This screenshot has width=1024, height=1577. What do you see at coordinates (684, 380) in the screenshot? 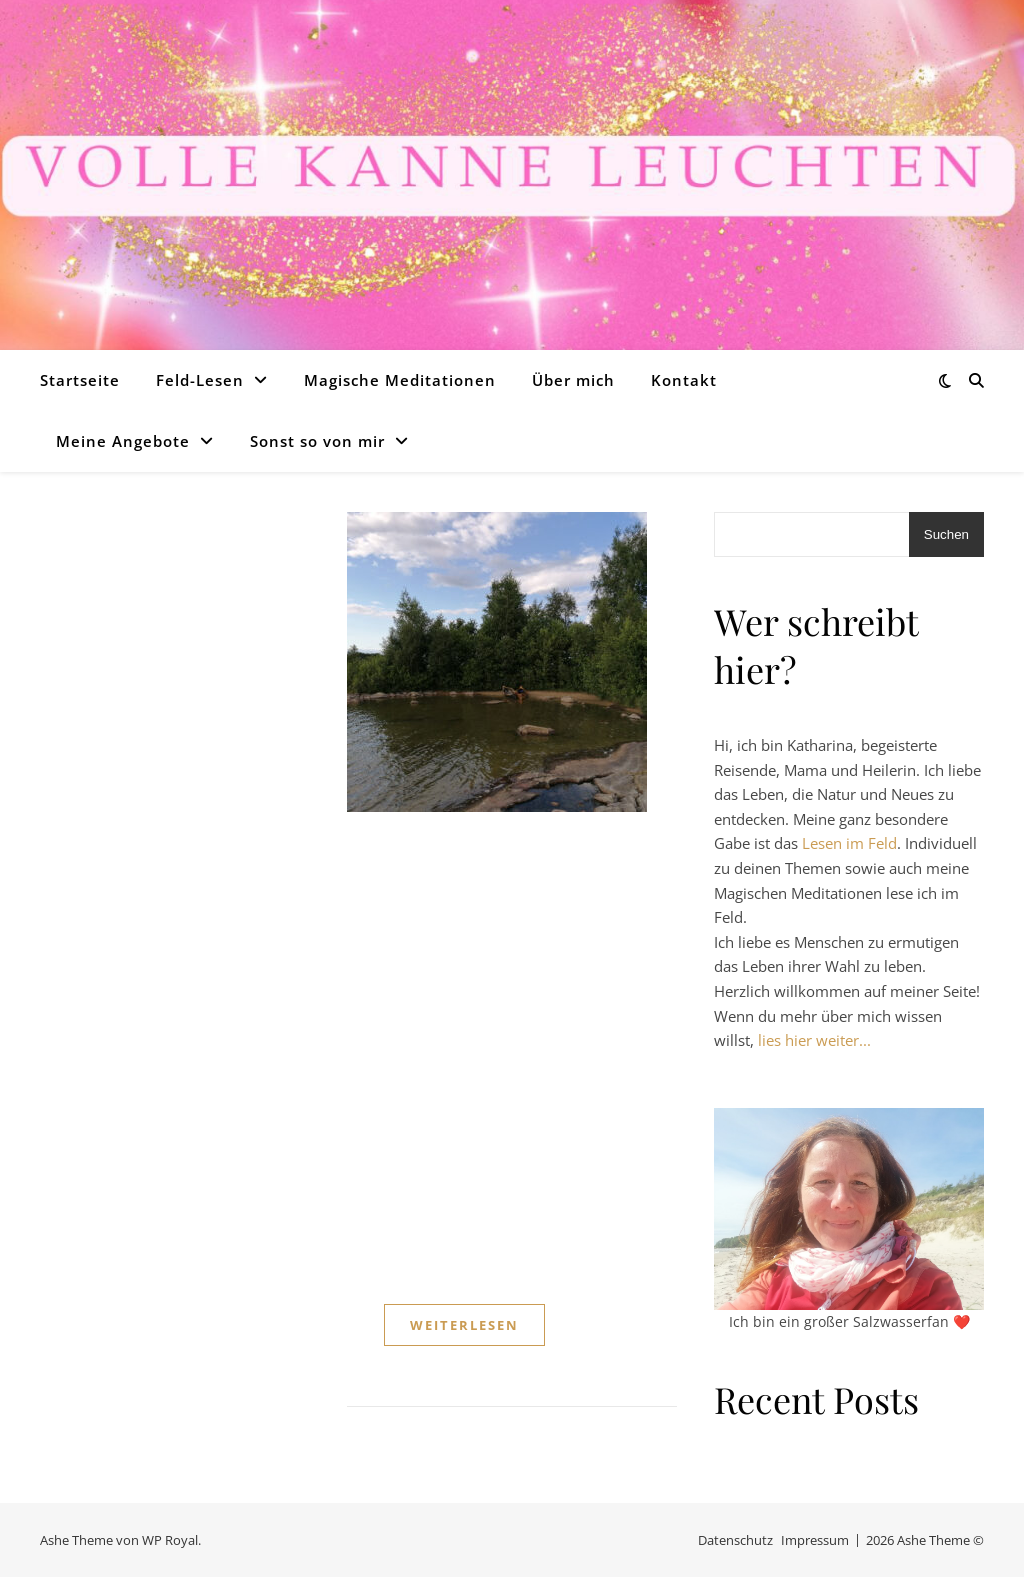
I see `Kontakt` at bounding box center [684, 380].